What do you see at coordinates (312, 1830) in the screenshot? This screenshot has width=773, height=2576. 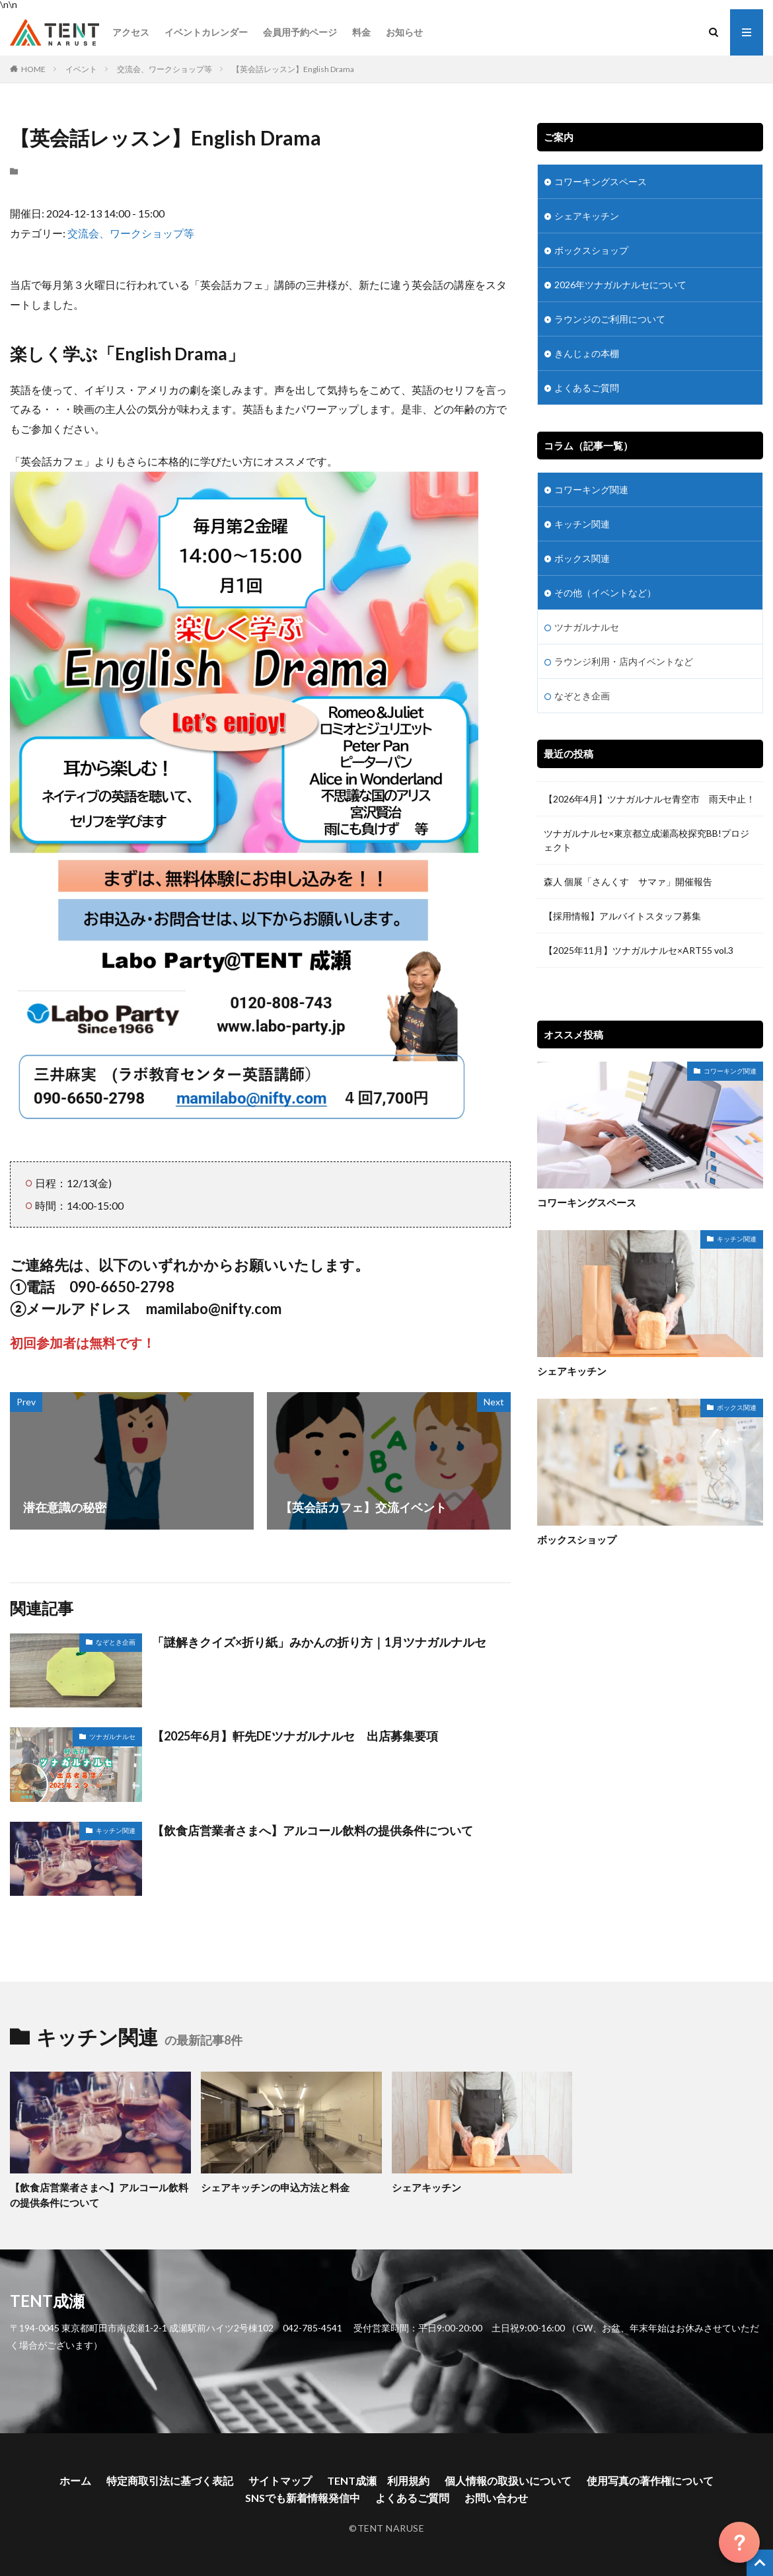 I see `【飲食店営業者さまへ】アルコール飲料の提供条件について` at bounding box center [312, 1830].